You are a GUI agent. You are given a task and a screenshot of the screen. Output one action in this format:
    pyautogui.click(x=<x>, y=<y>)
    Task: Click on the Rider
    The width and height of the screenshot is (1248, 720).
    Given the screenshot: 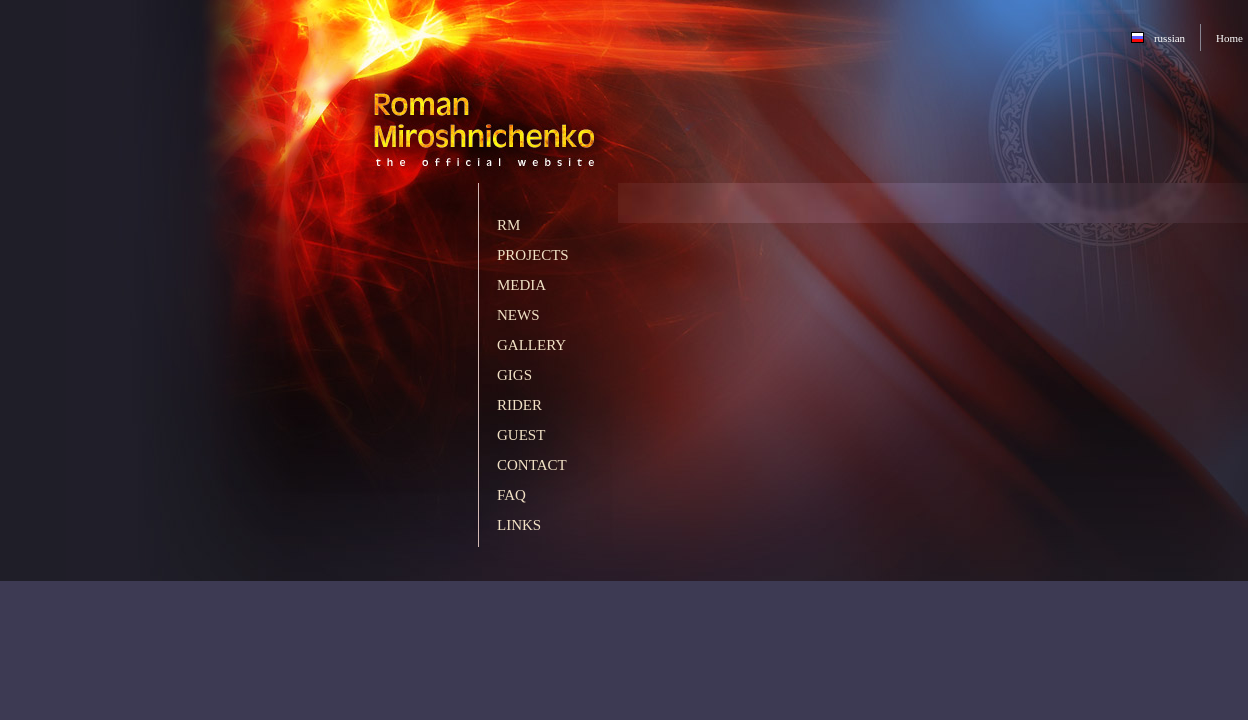 What is the action you would take?
    pyautogui.click(x=519, y=405)
    